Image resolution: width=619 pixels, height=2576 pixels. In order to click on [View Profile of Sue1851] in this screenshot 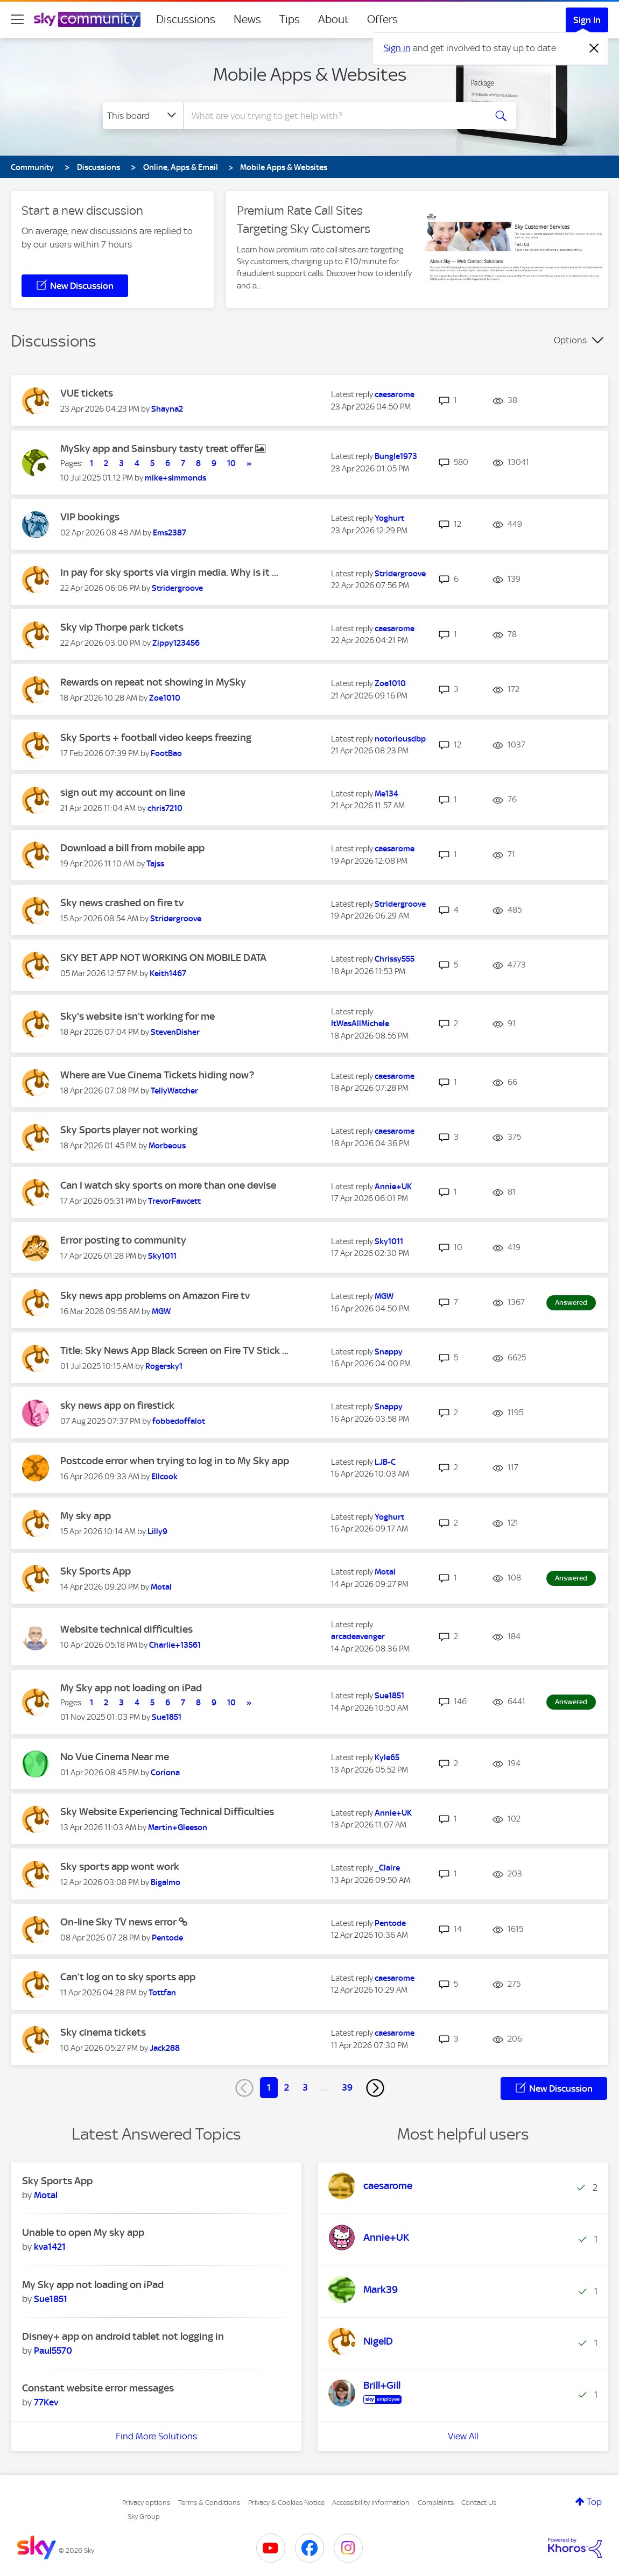, I will do `click(166, 1717)`.